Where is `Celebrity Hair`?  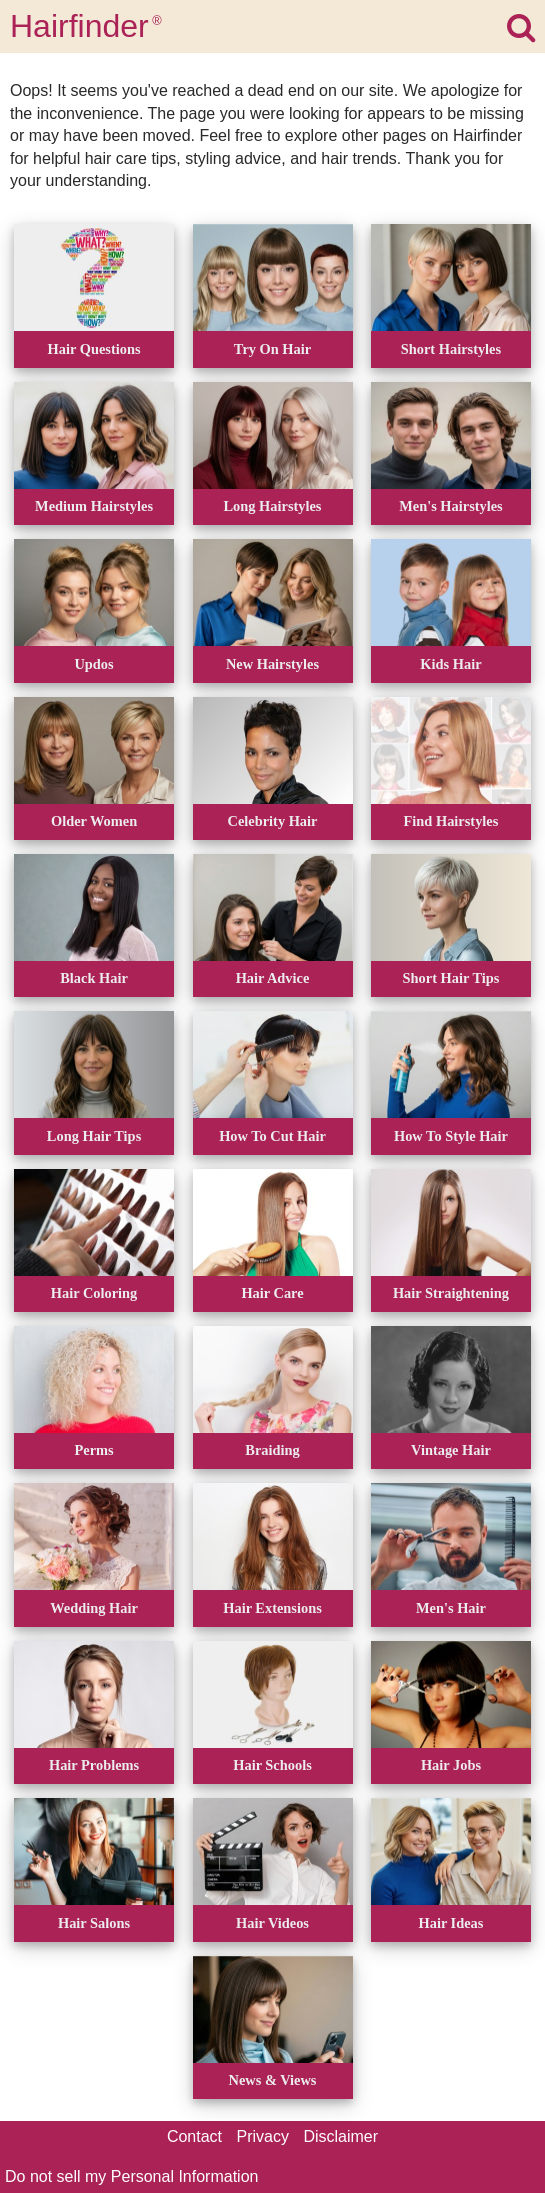 Celebrity Hair is located at coordinates (273, 821).